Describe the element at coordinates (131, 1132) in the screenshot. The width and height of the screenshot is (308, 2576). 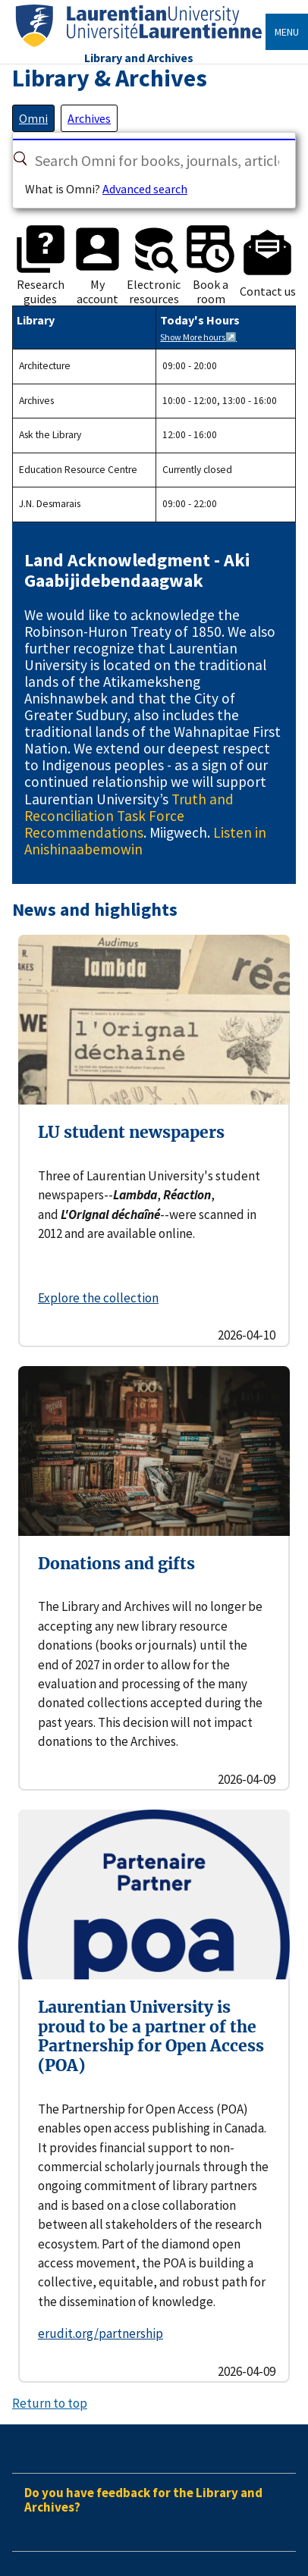
I see `LU student newspapers` at that location.